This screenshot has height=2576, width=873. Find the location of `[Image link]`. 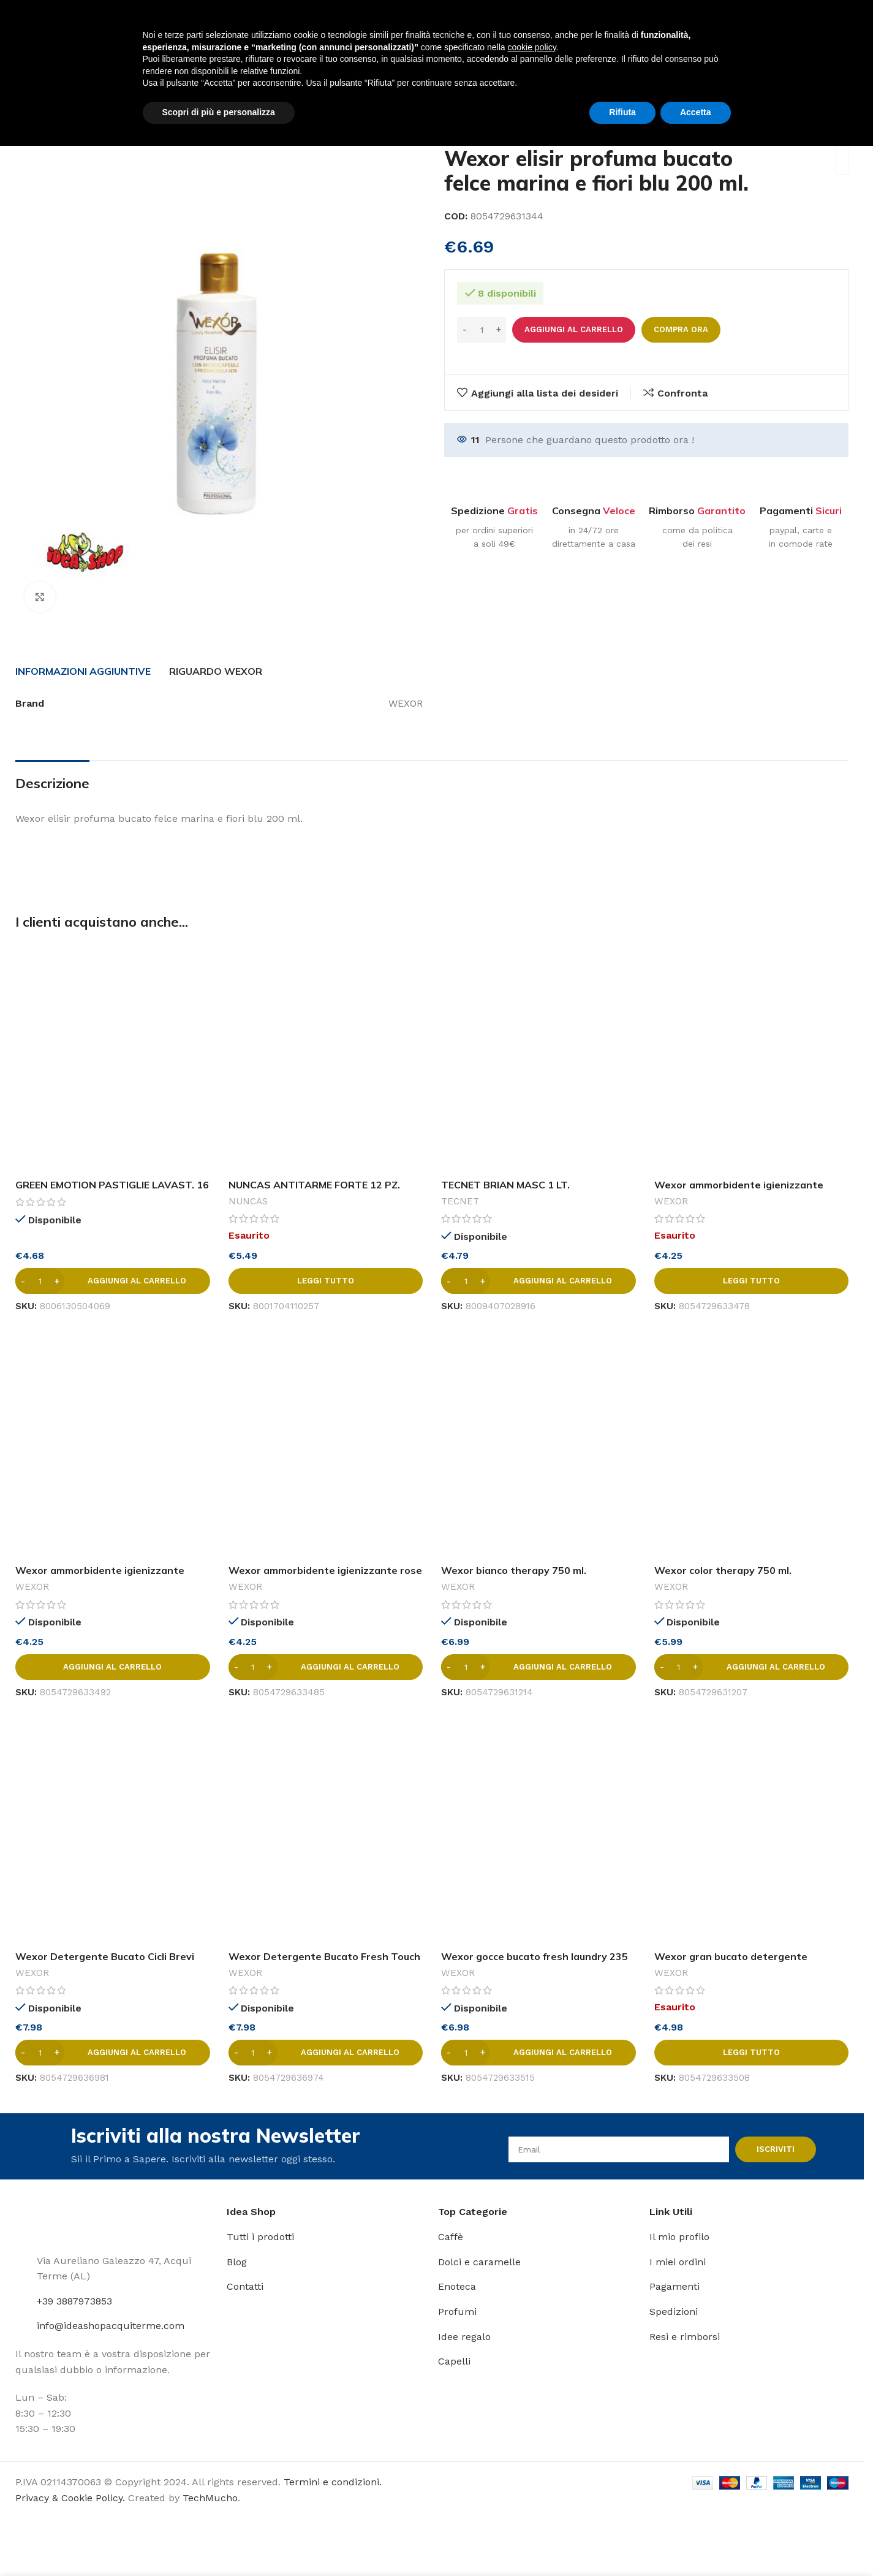

[Image link] is located at coordinates (52, 2221).